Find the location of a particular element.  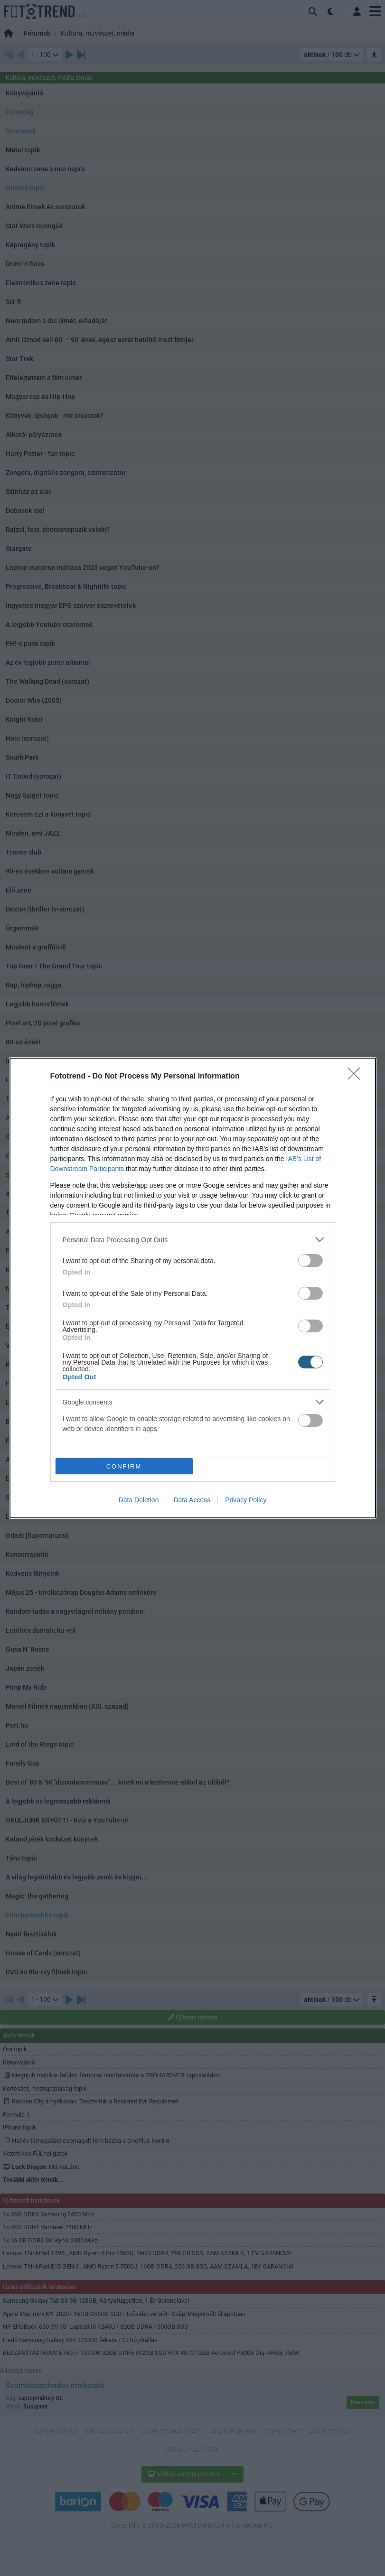

[dialog] is located at coordinates (193, 1288).